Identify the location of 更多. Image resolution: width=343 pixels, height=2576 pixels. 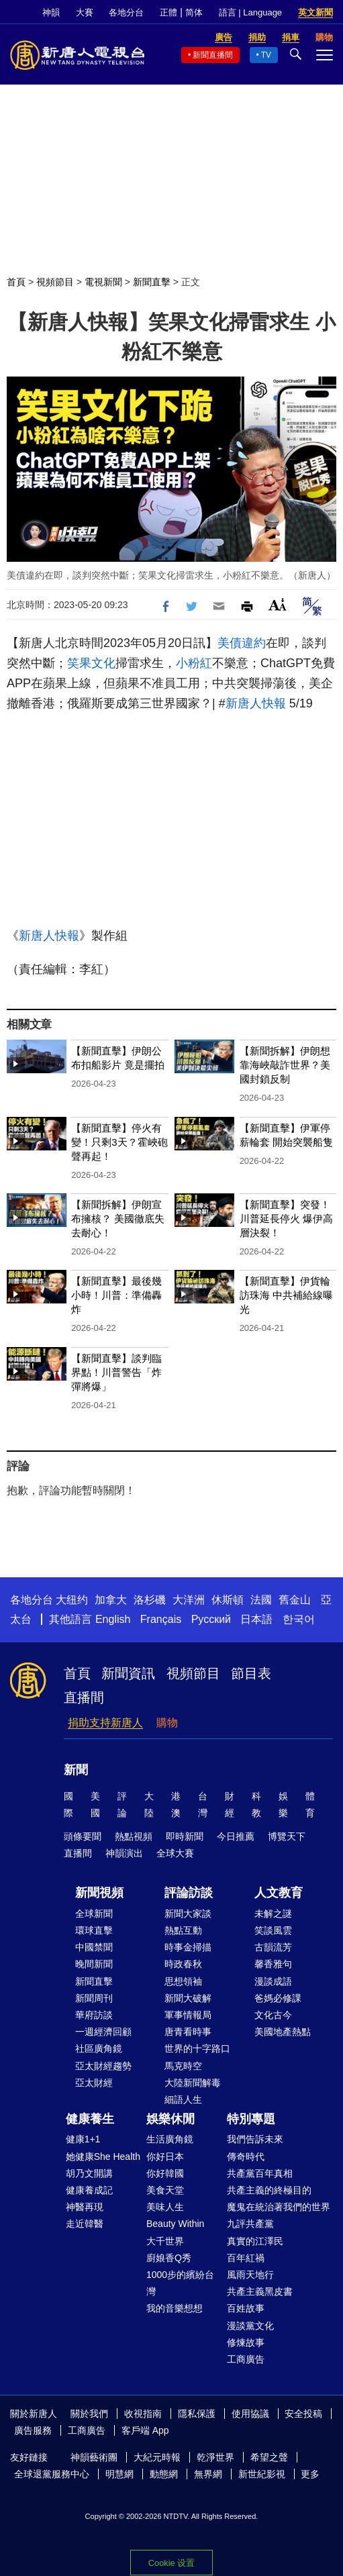
(310, 2474).